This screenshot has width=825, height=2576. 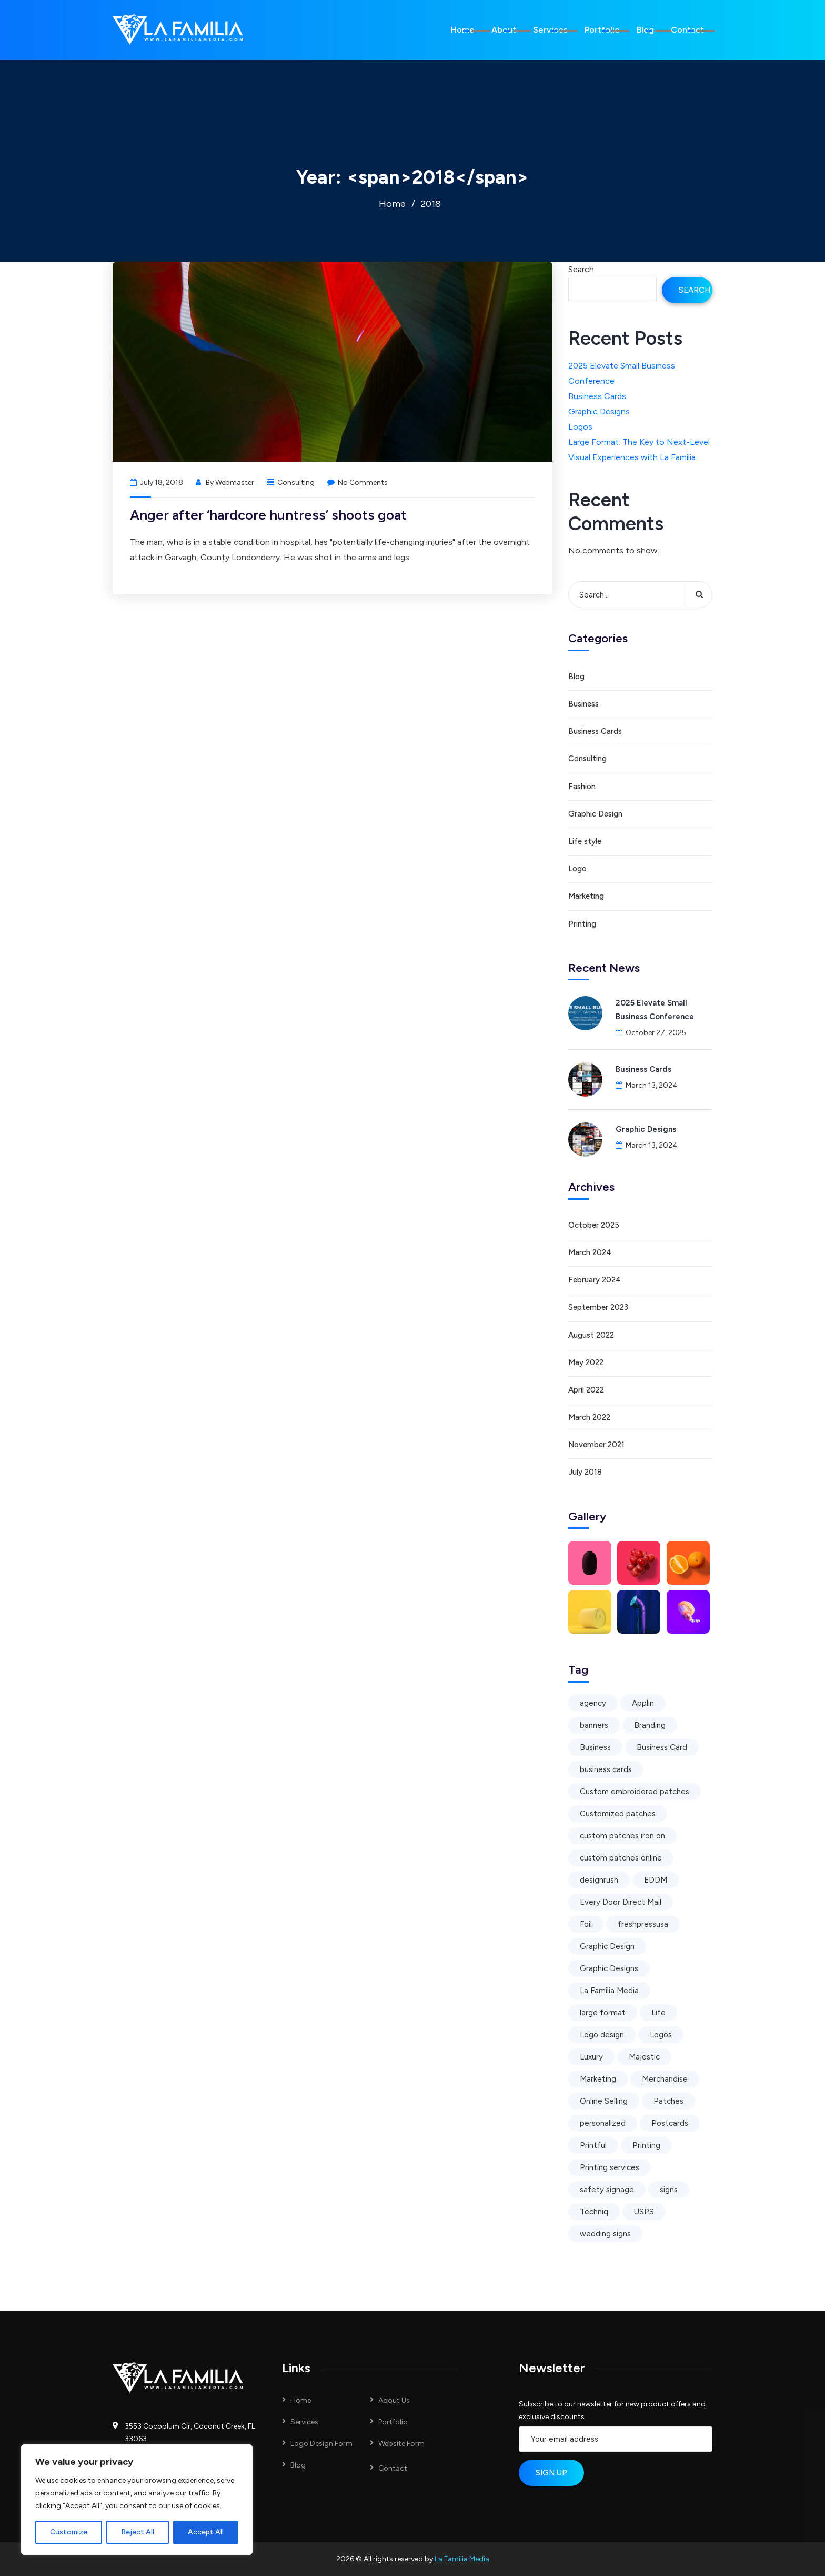 I want to click on Customized patches [Customized patches (1 item)], so click(x=618, y=1813).